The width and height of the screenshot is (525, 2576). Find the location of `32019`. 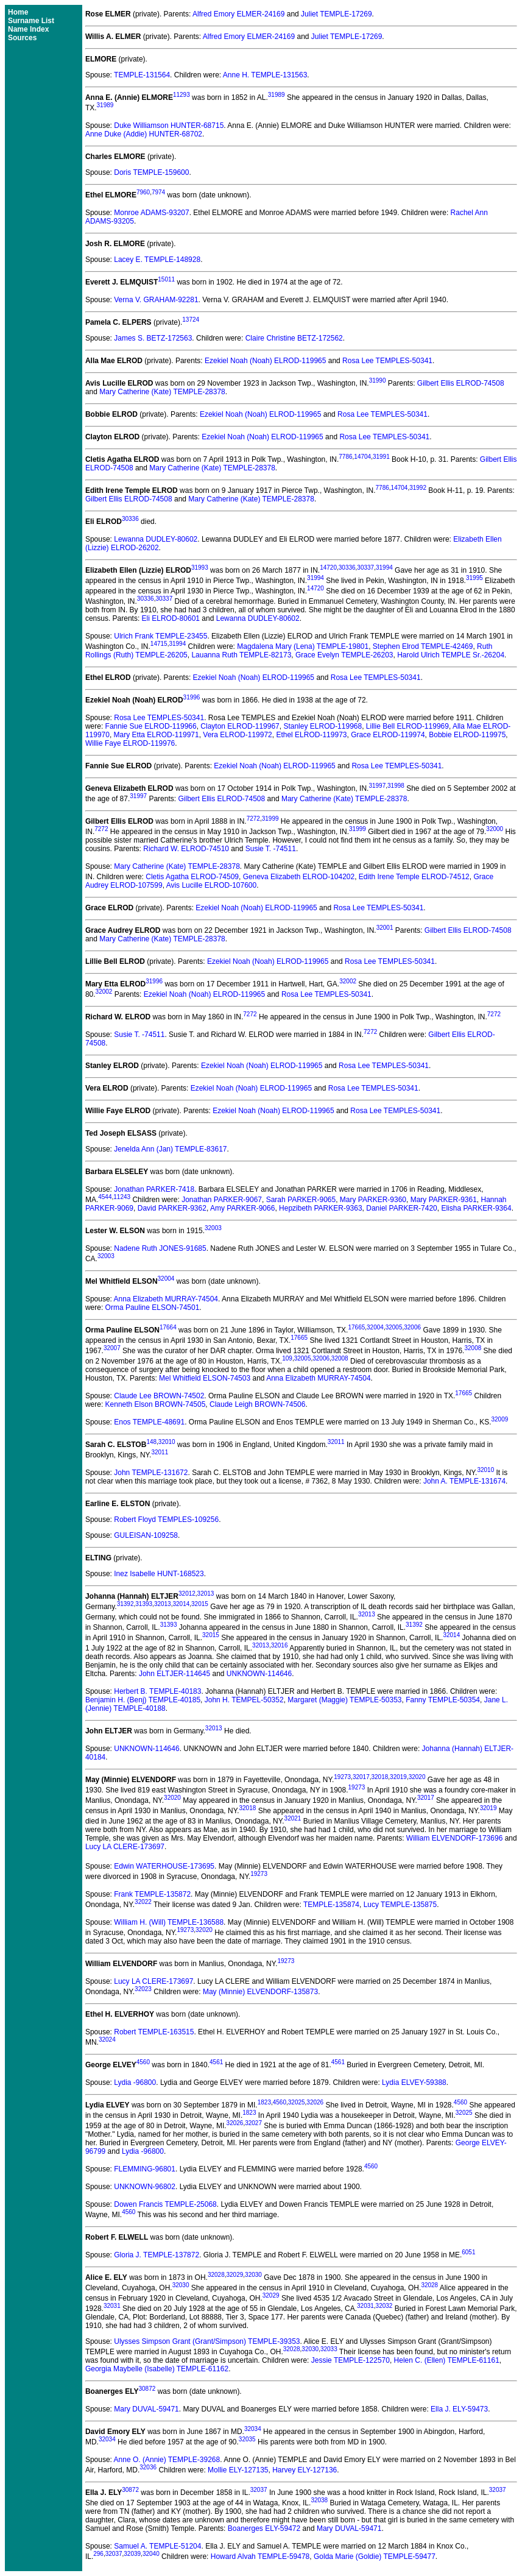

32019 is located at coordinates (398, 1777).